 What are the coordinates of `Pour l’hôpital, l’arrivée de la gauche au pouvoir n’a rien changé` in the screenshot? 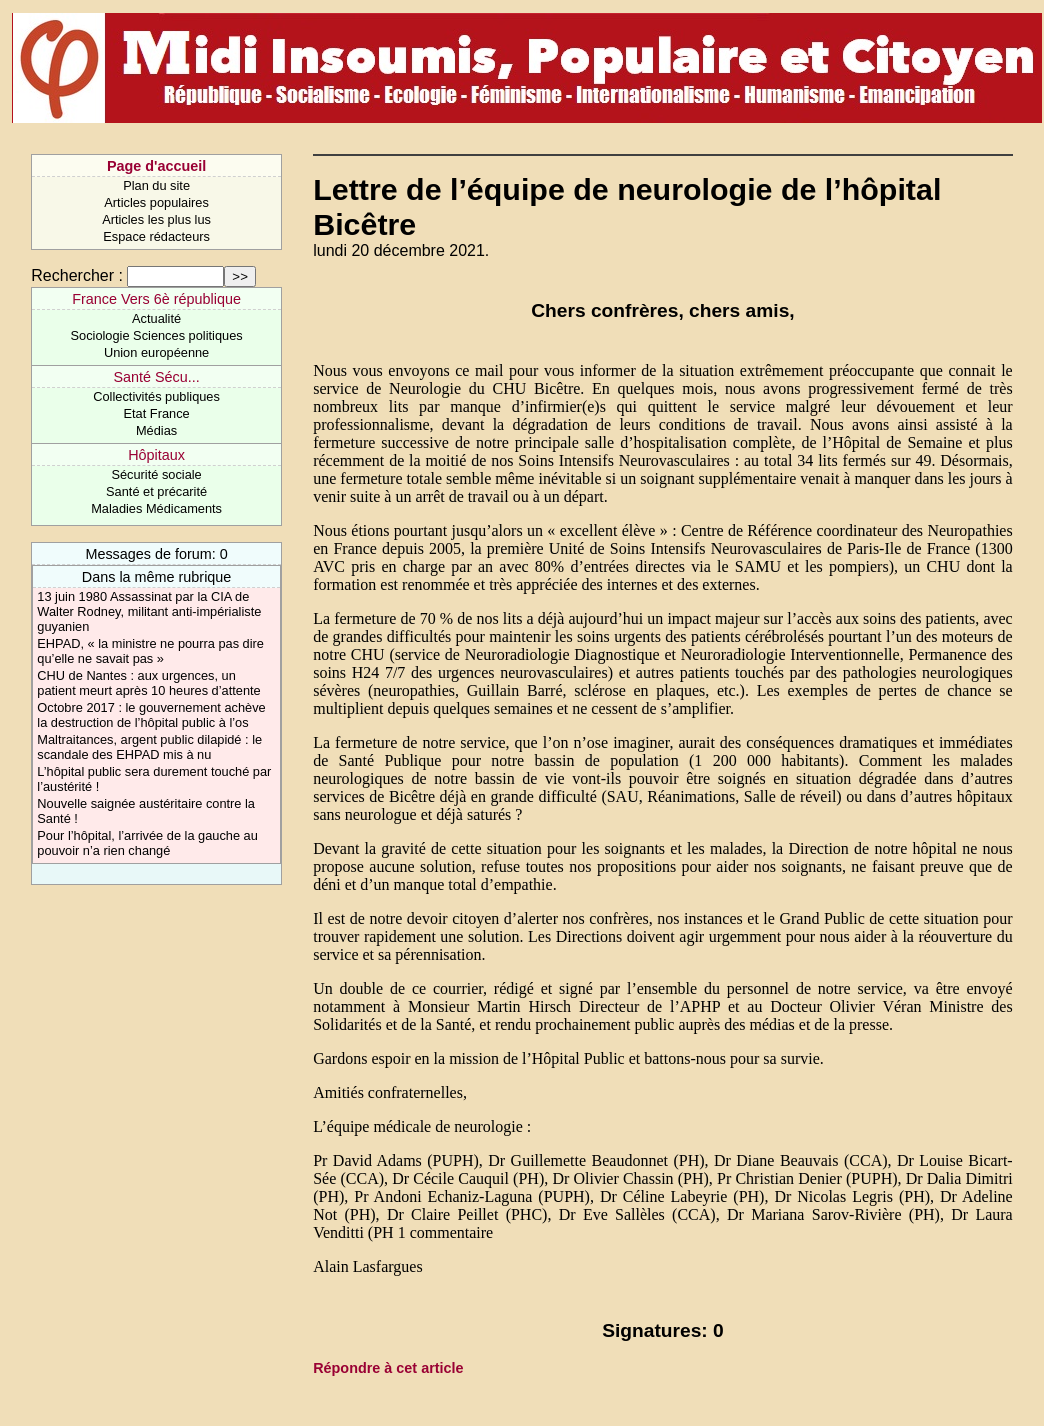 It's located at (147, 843).